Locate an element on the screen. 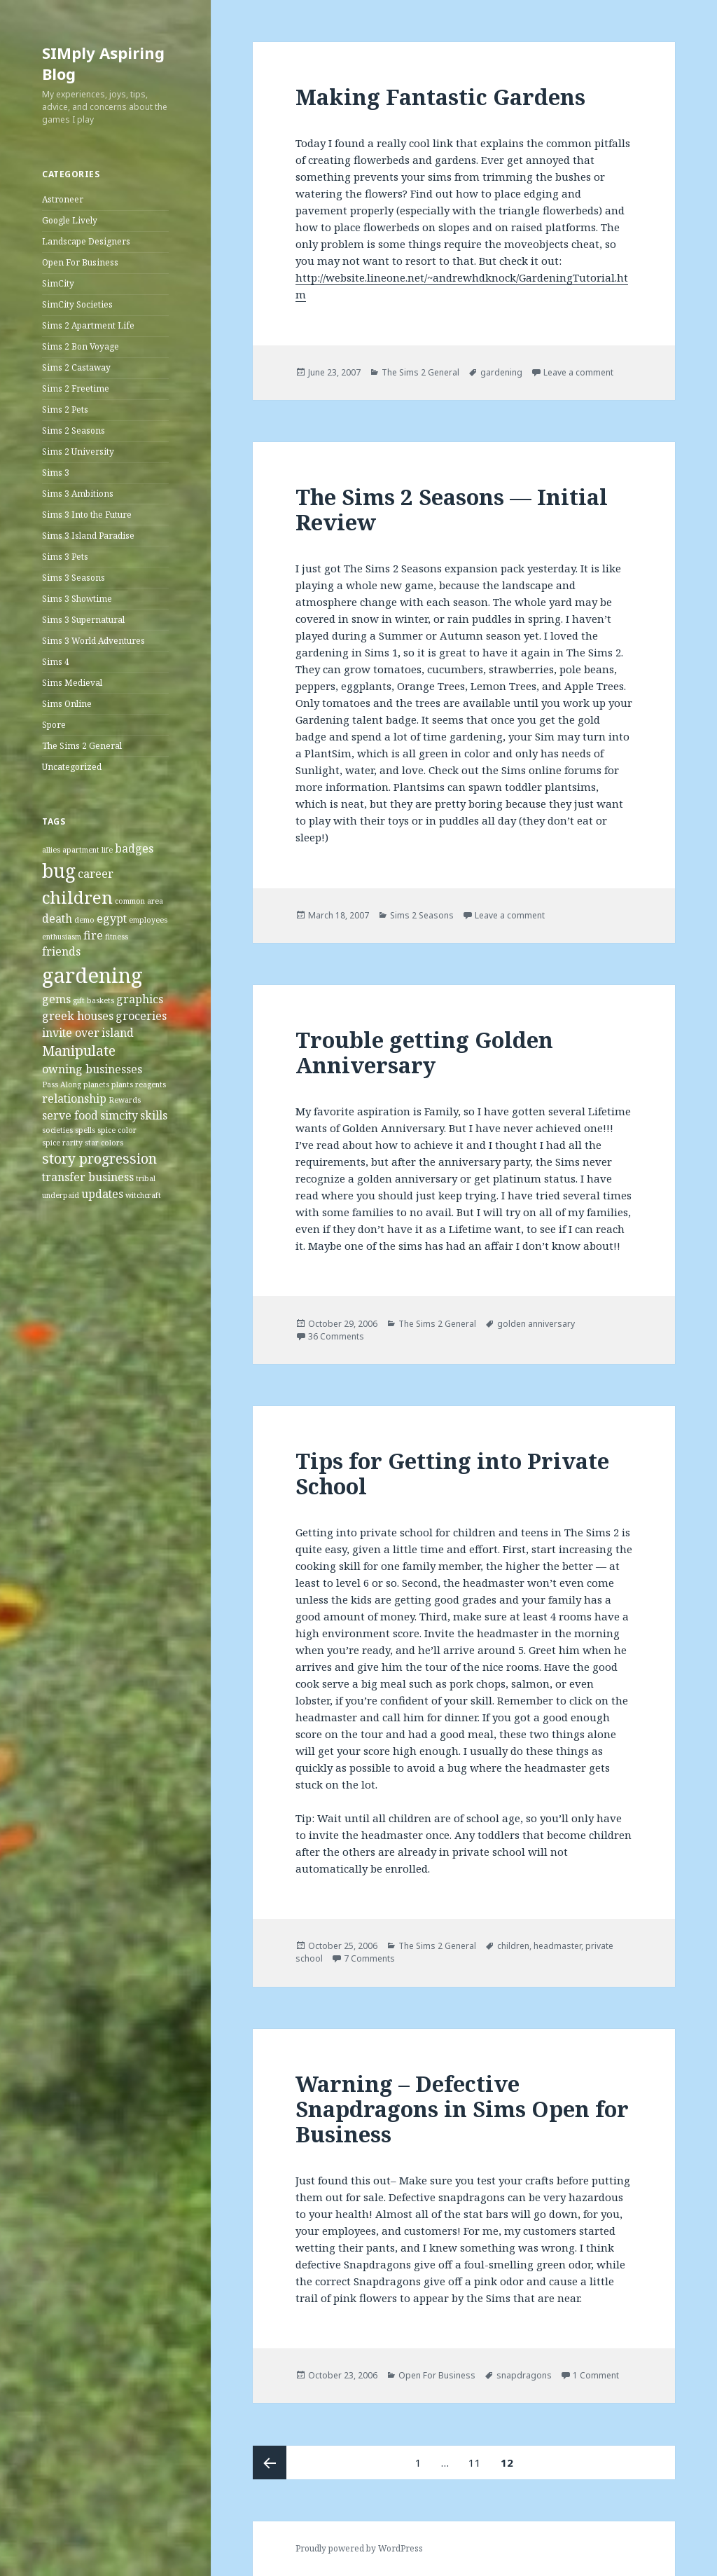 The image size is (717, 2576). egypt [egypt (2 items)] is located at coordinates (112, 918).